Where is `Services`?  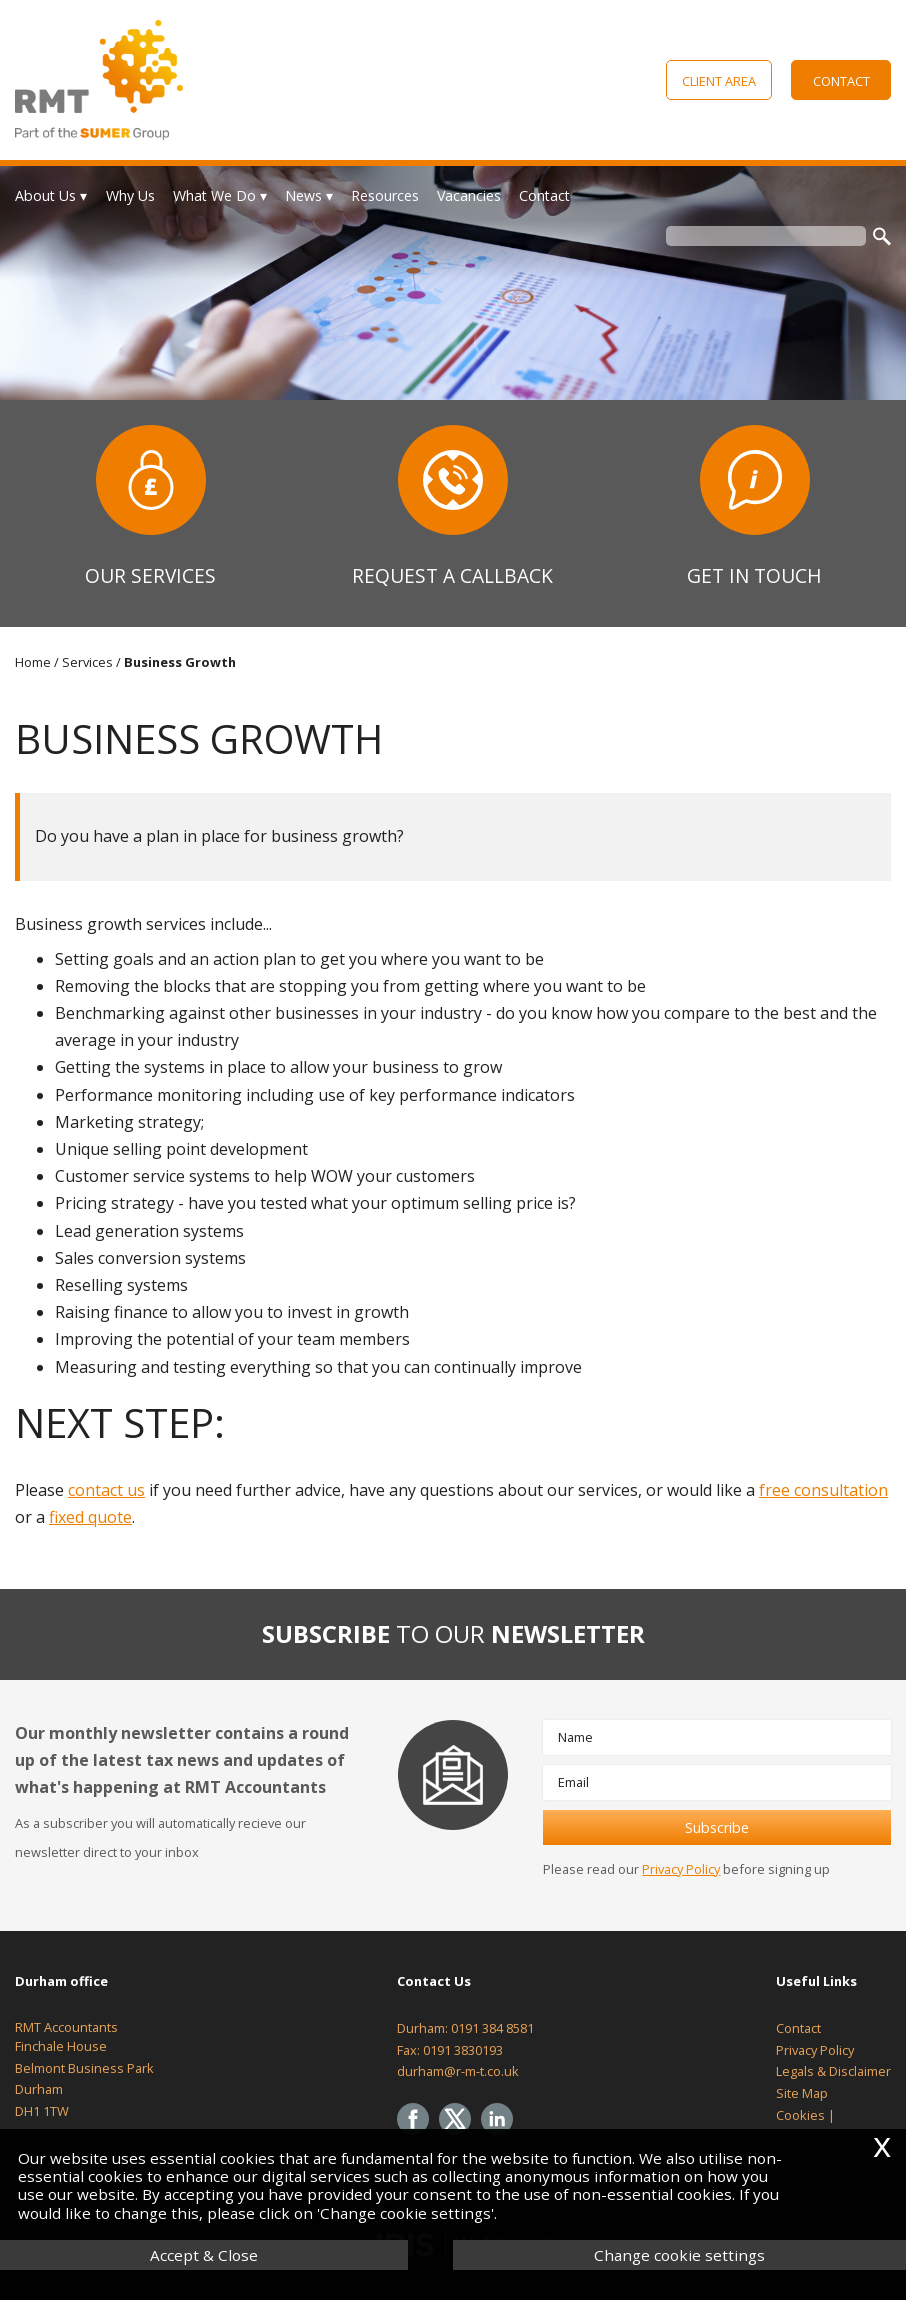 Services is located at coordinates (87, 662).